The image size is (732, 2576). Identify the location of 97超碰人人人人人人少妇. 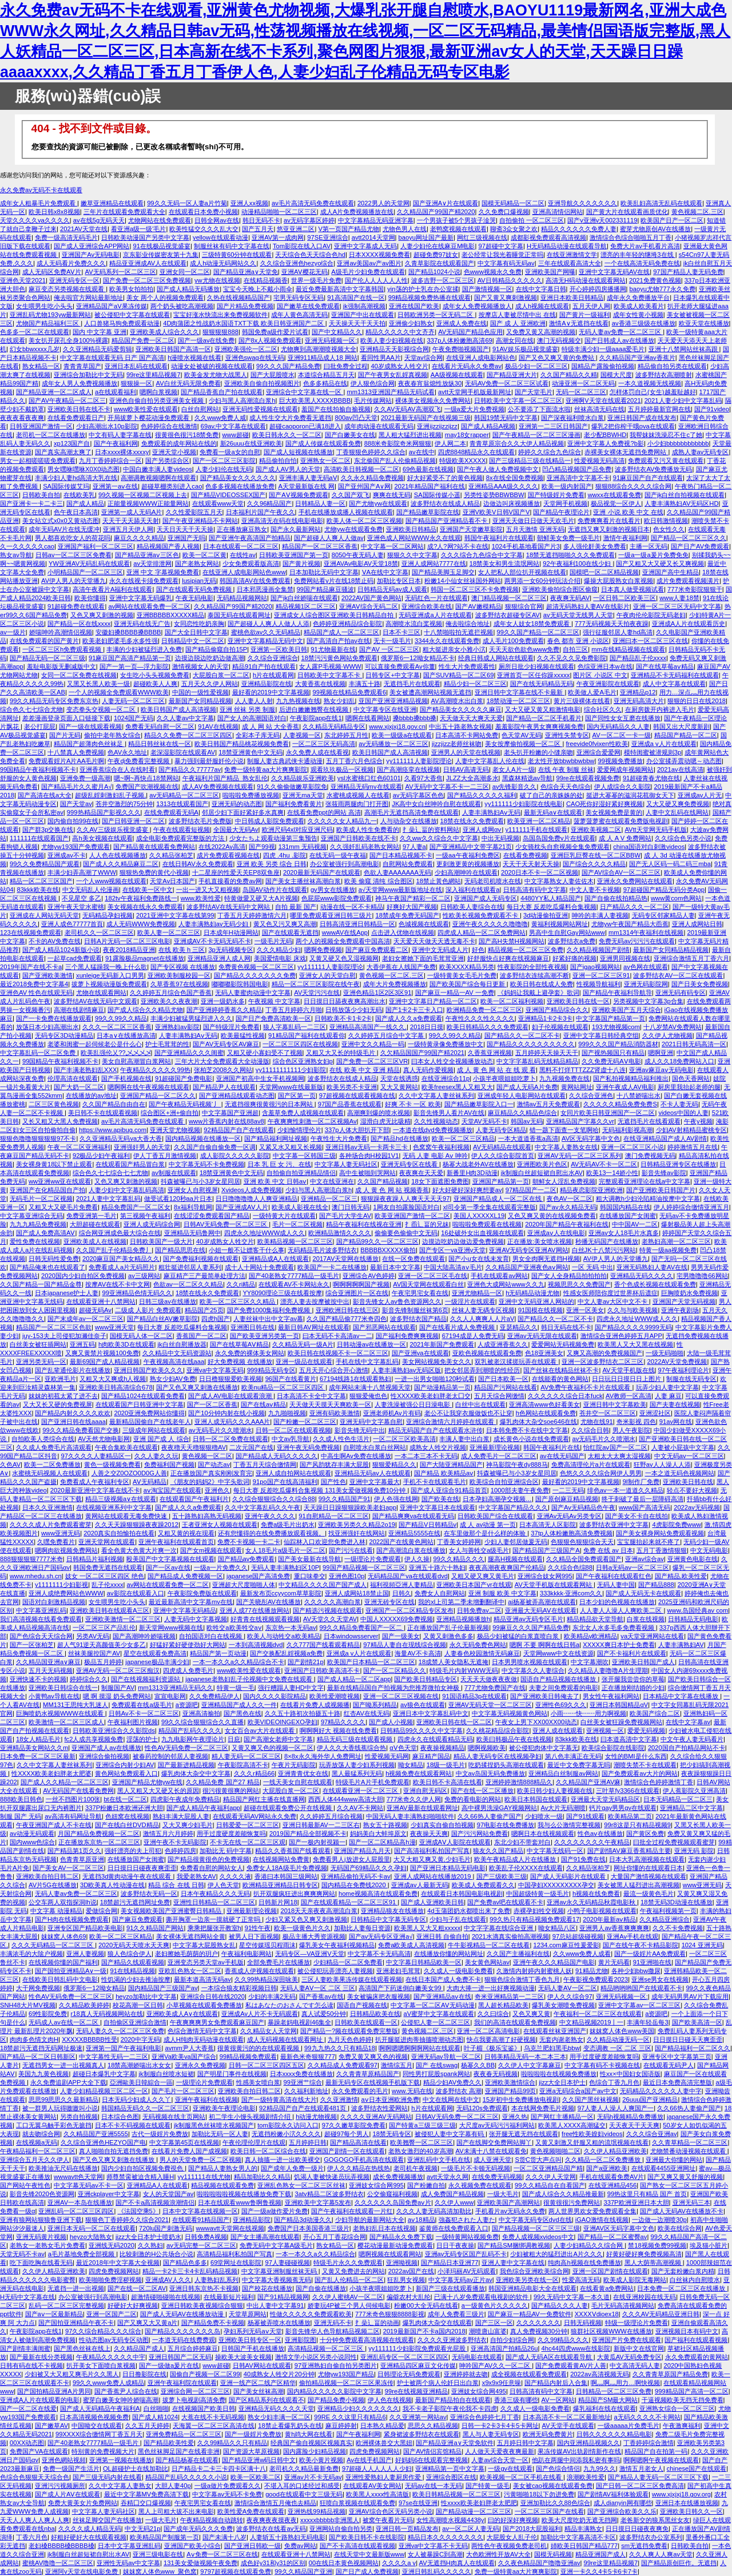
(377, 2468).